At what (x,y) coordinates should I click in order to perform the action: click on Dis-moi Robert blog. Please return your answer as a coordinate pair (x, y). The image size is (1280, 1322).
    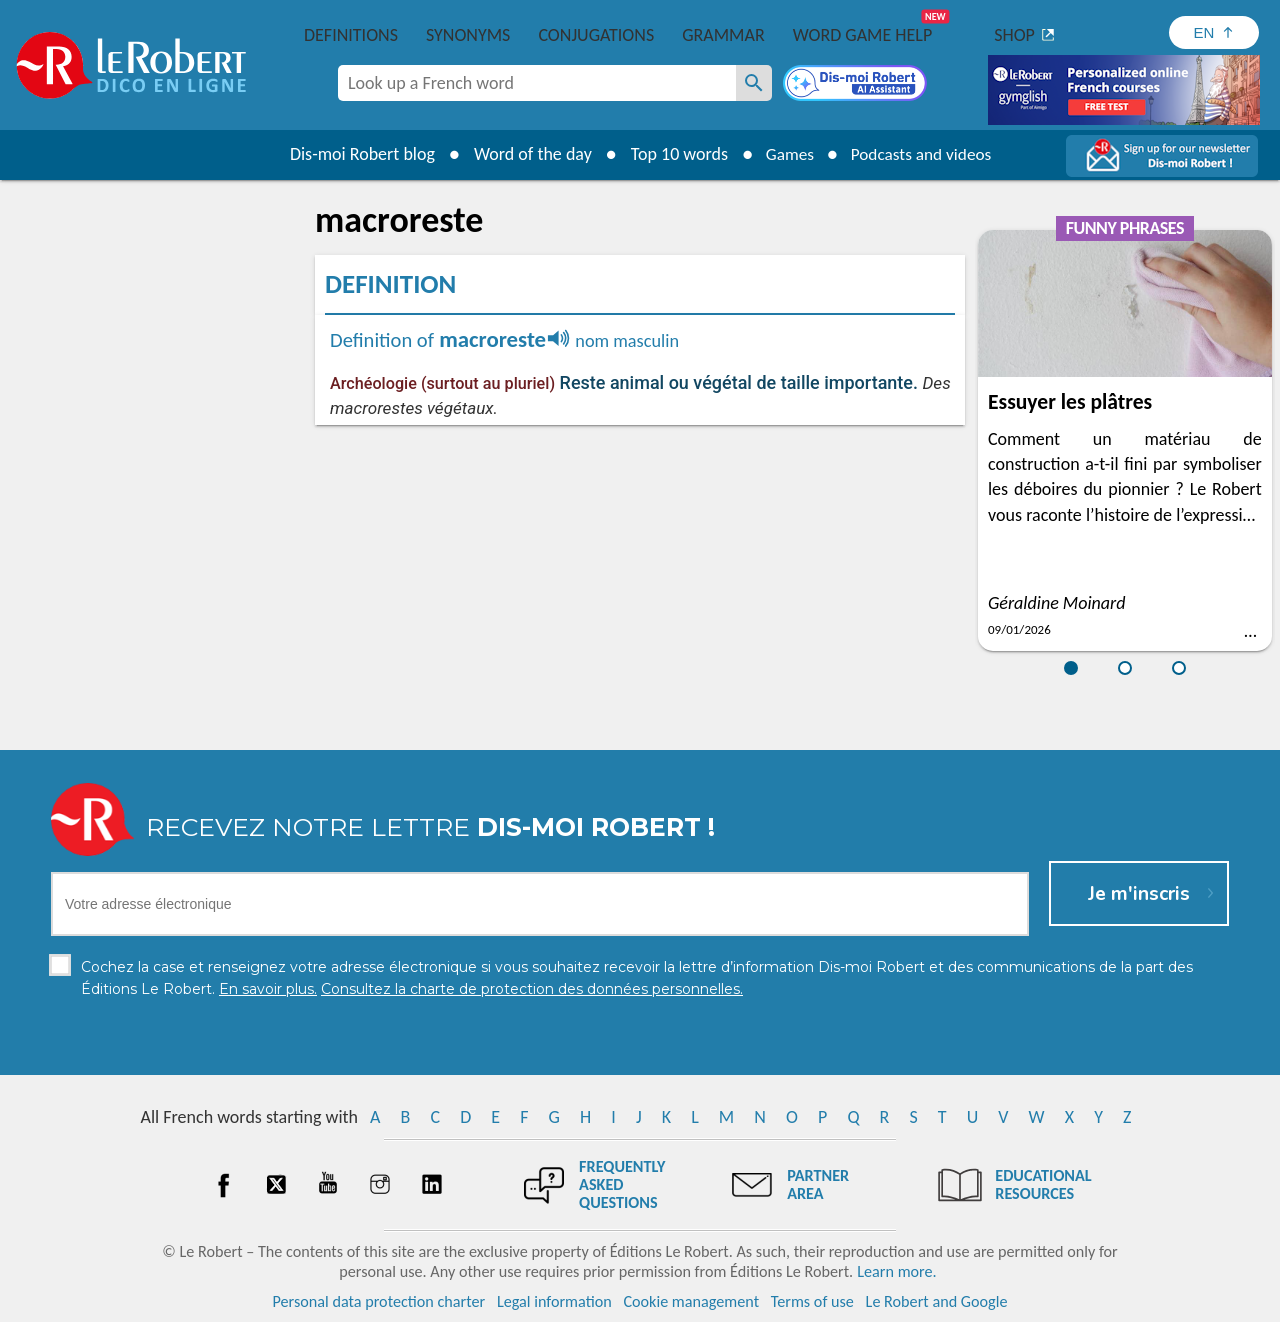
    Looking at the image, I should click on (355, 154).